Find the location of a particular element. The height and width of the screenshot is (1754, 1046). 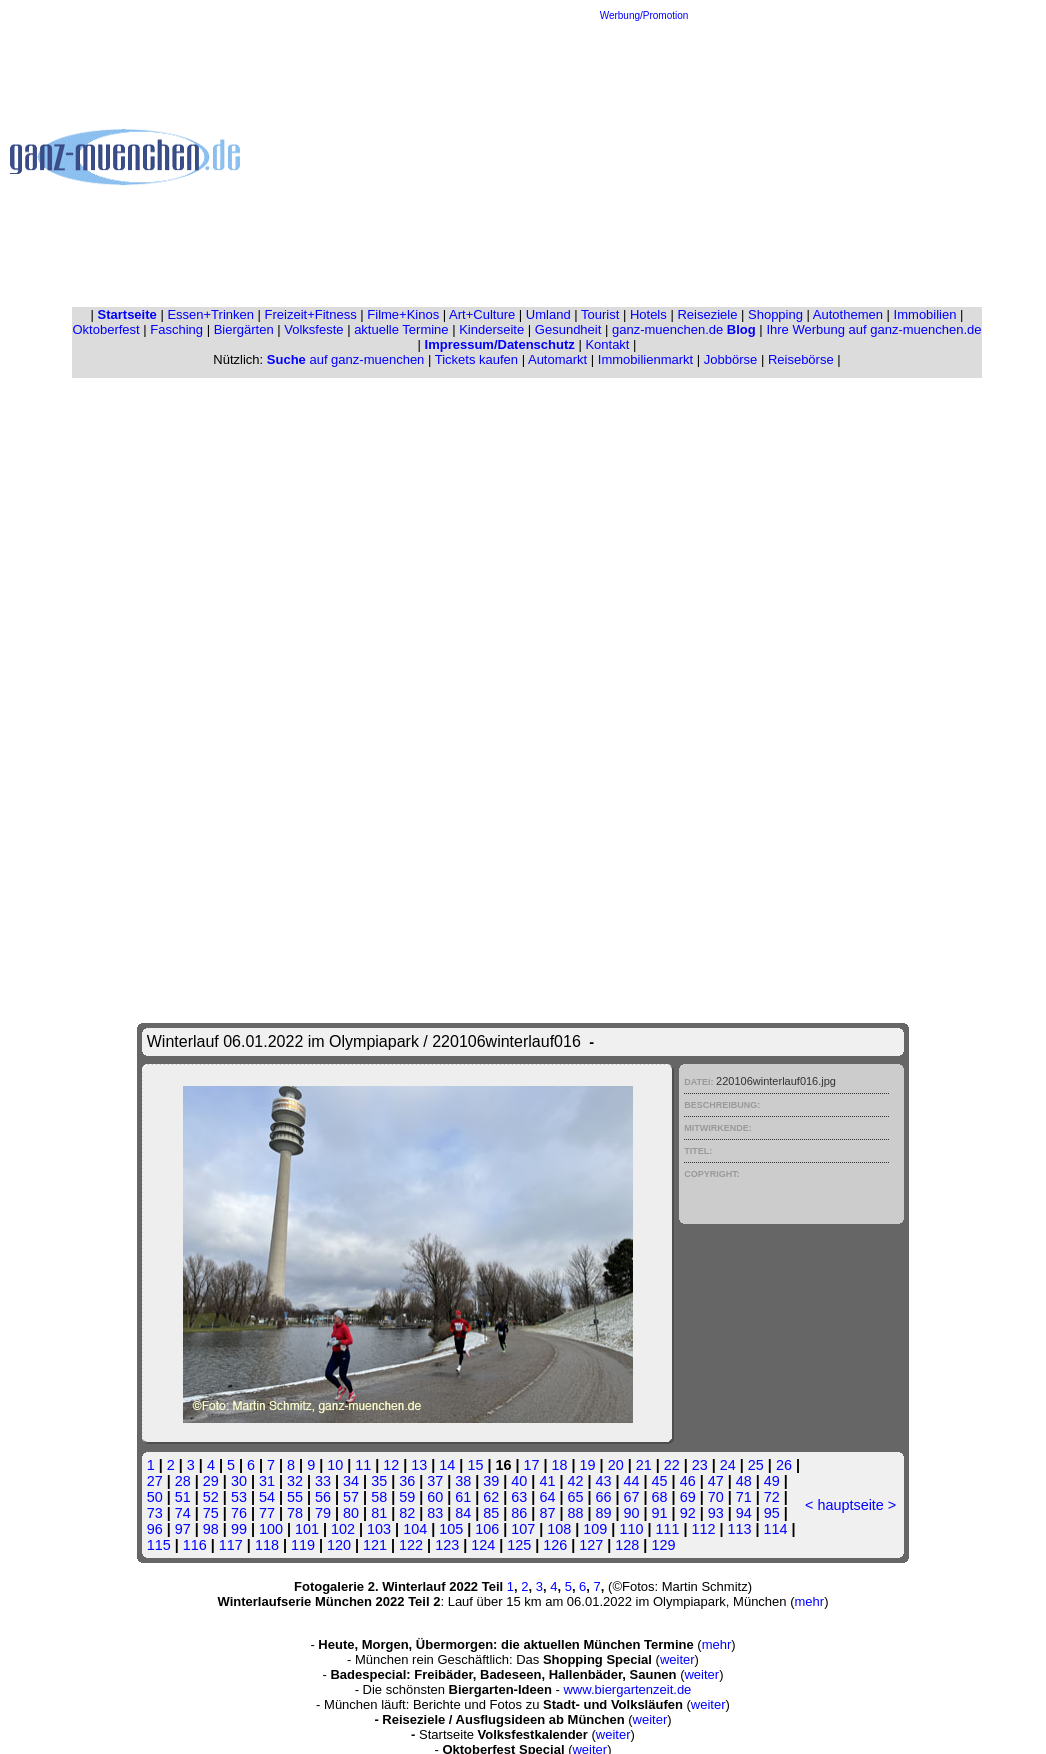

Filme+Kinos is located at coordinates (403, 314).